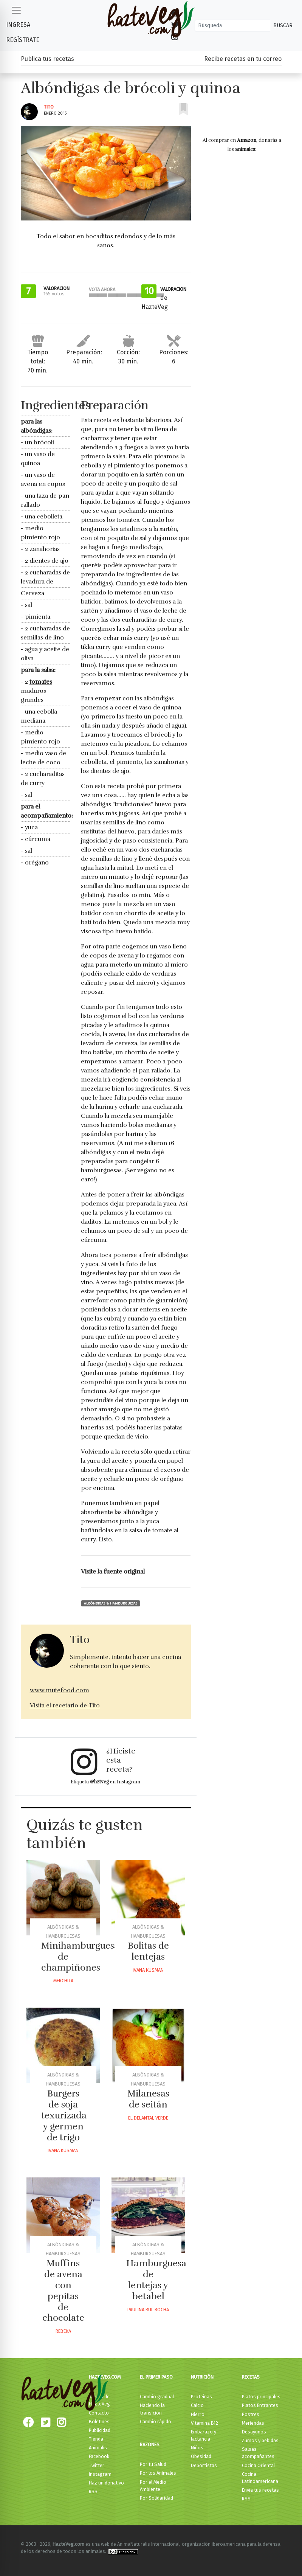  Describe the element at coordinates (93, 2491) in the screenshot. I see `RSS` at that location.